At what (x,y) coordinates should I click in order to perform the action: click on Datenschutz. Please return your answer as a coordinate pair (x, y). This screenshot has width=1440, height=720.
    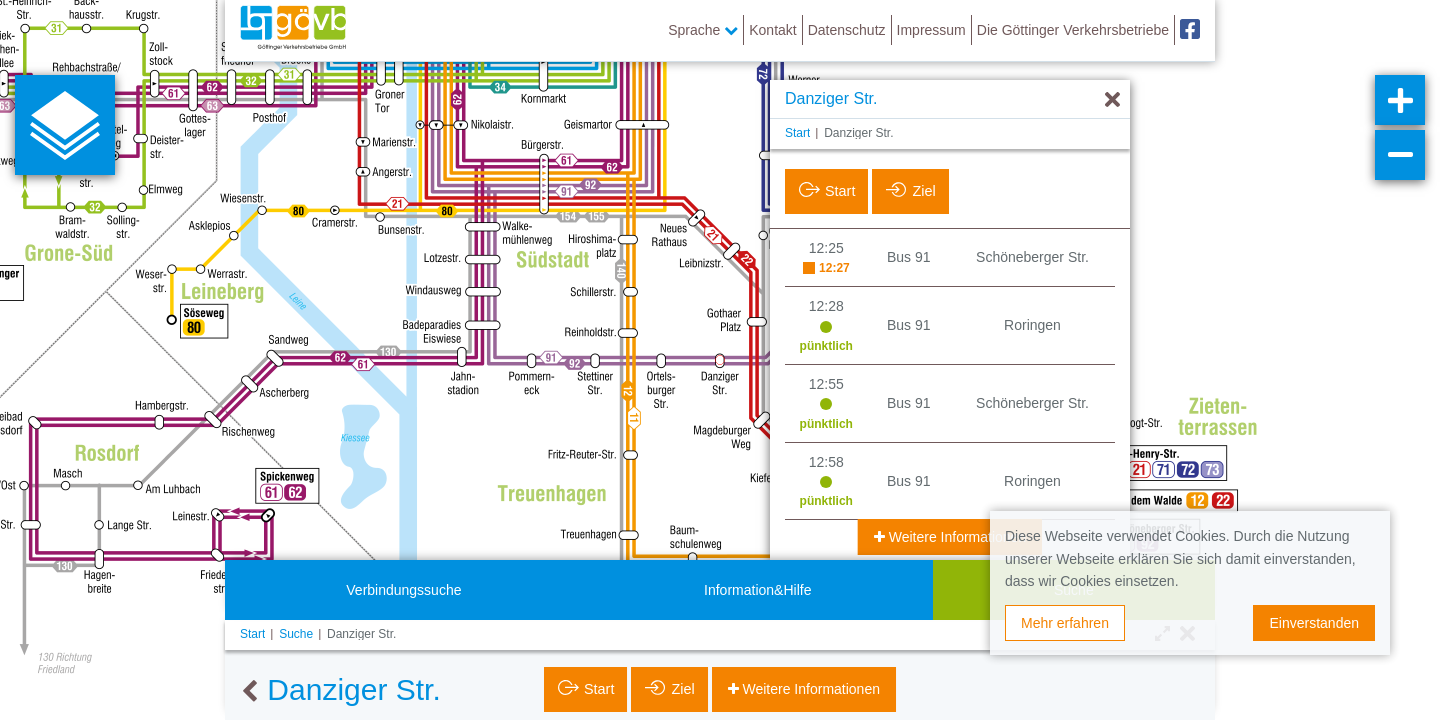
    Looking at the image, I should click on (847, 30).